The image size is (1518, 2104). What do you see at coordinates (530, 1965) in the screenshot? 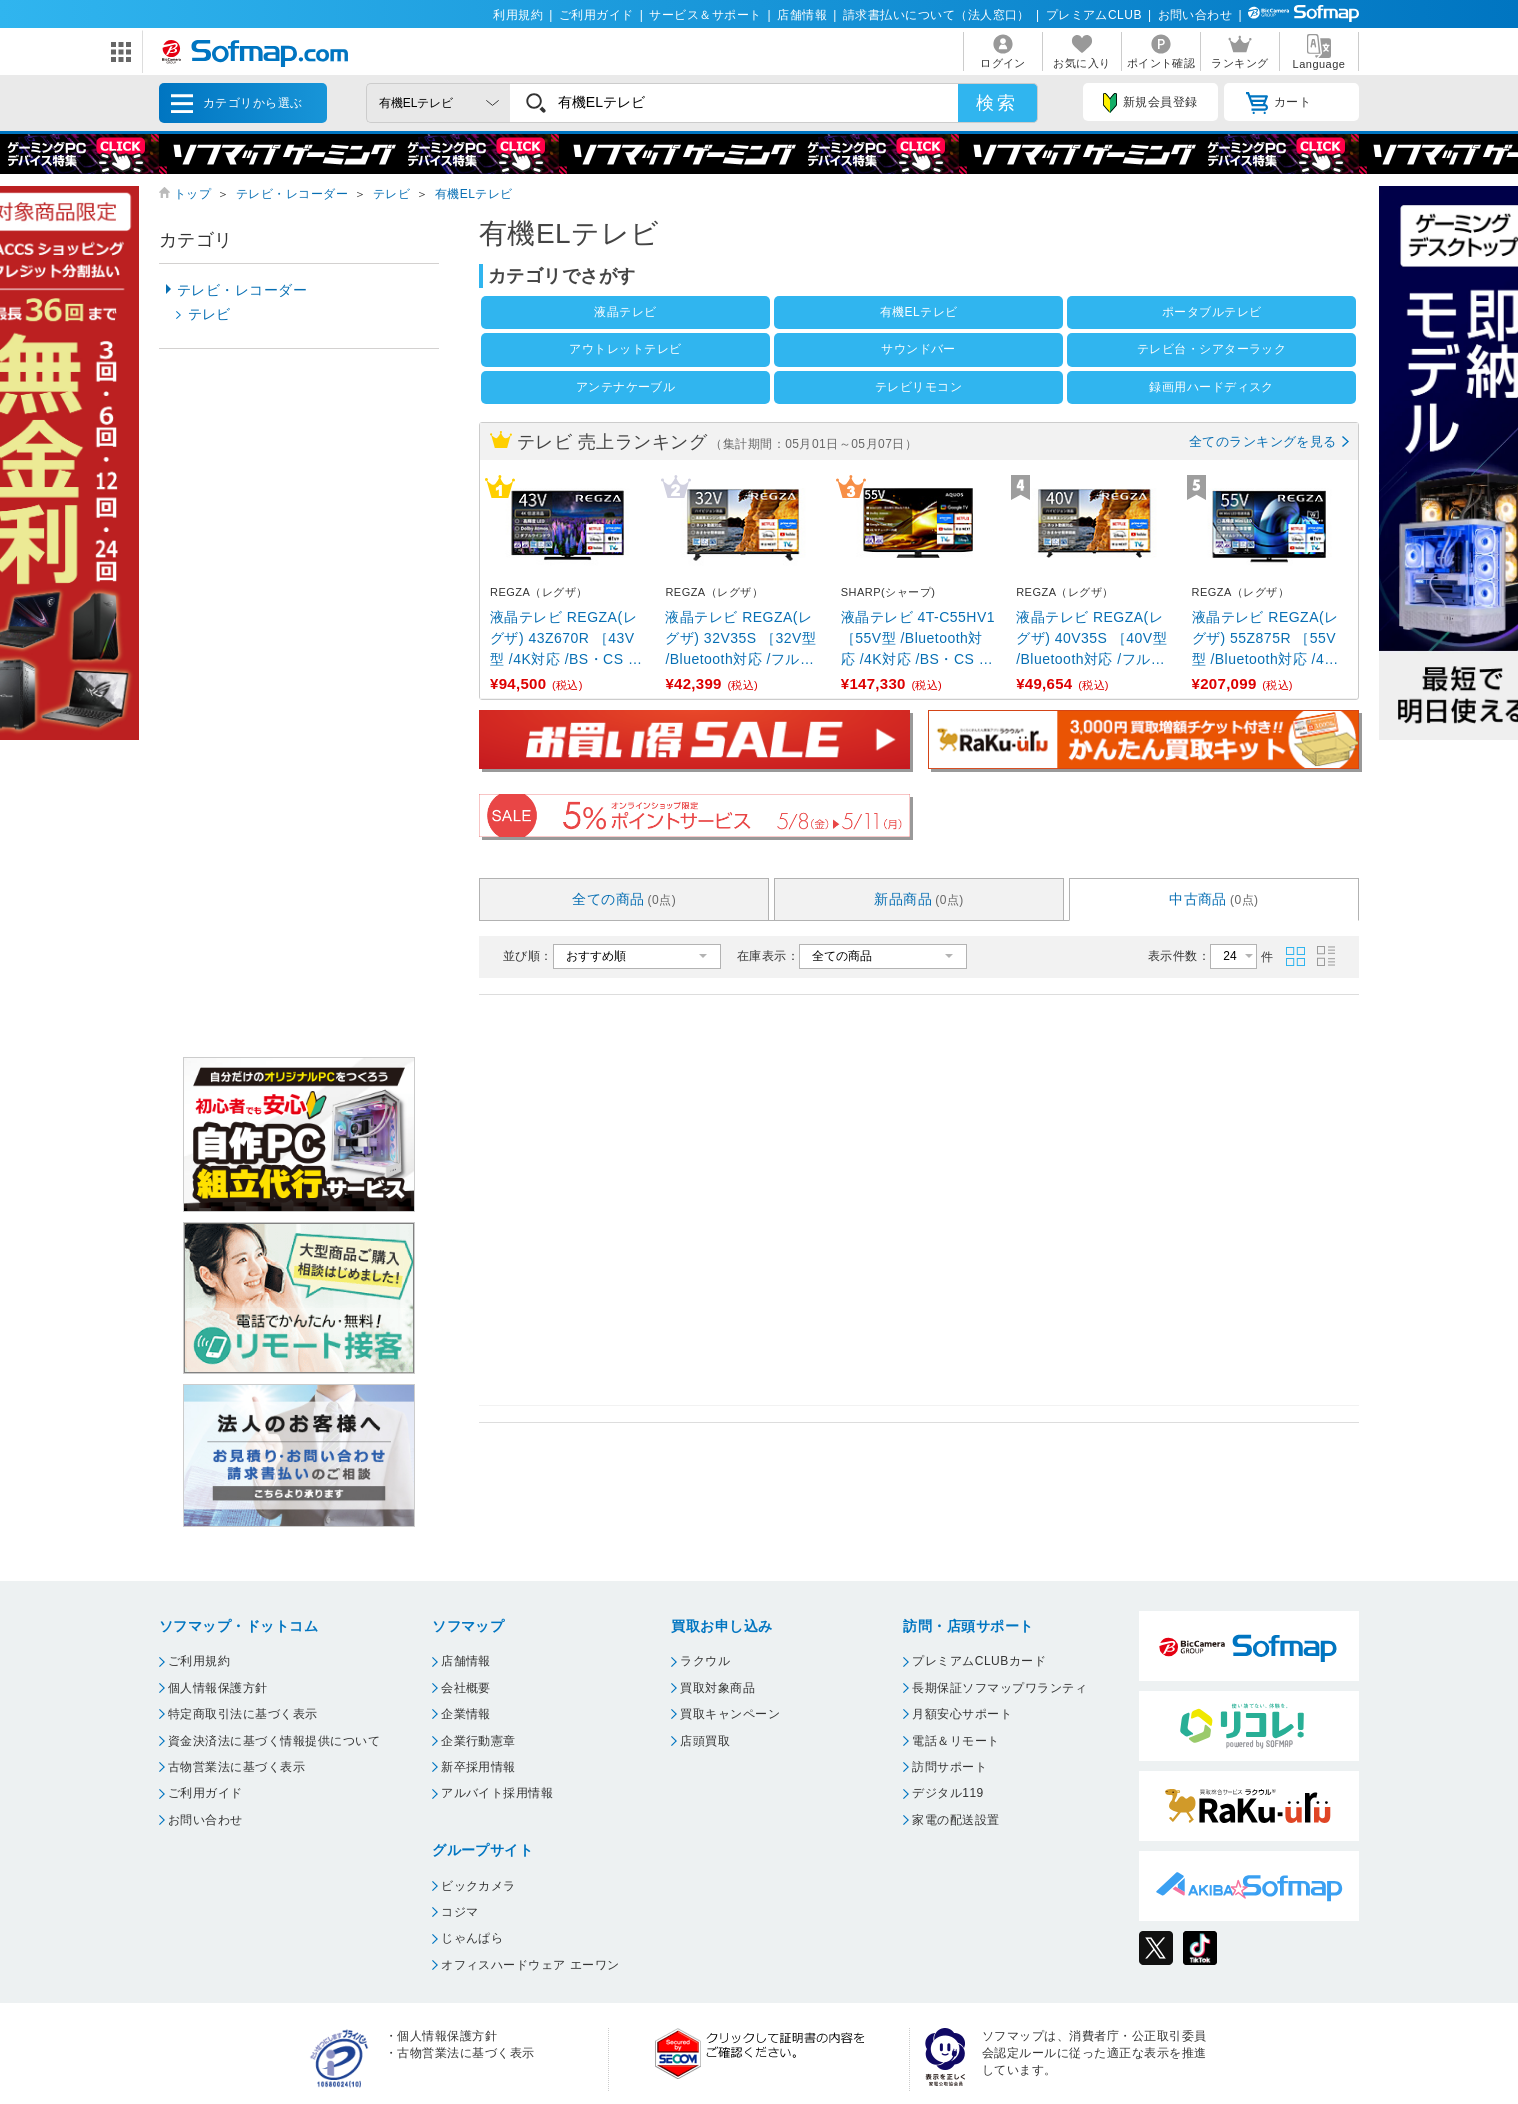
I see `オフィスハードウェア エーワン` at bounding box center [530, 1965].